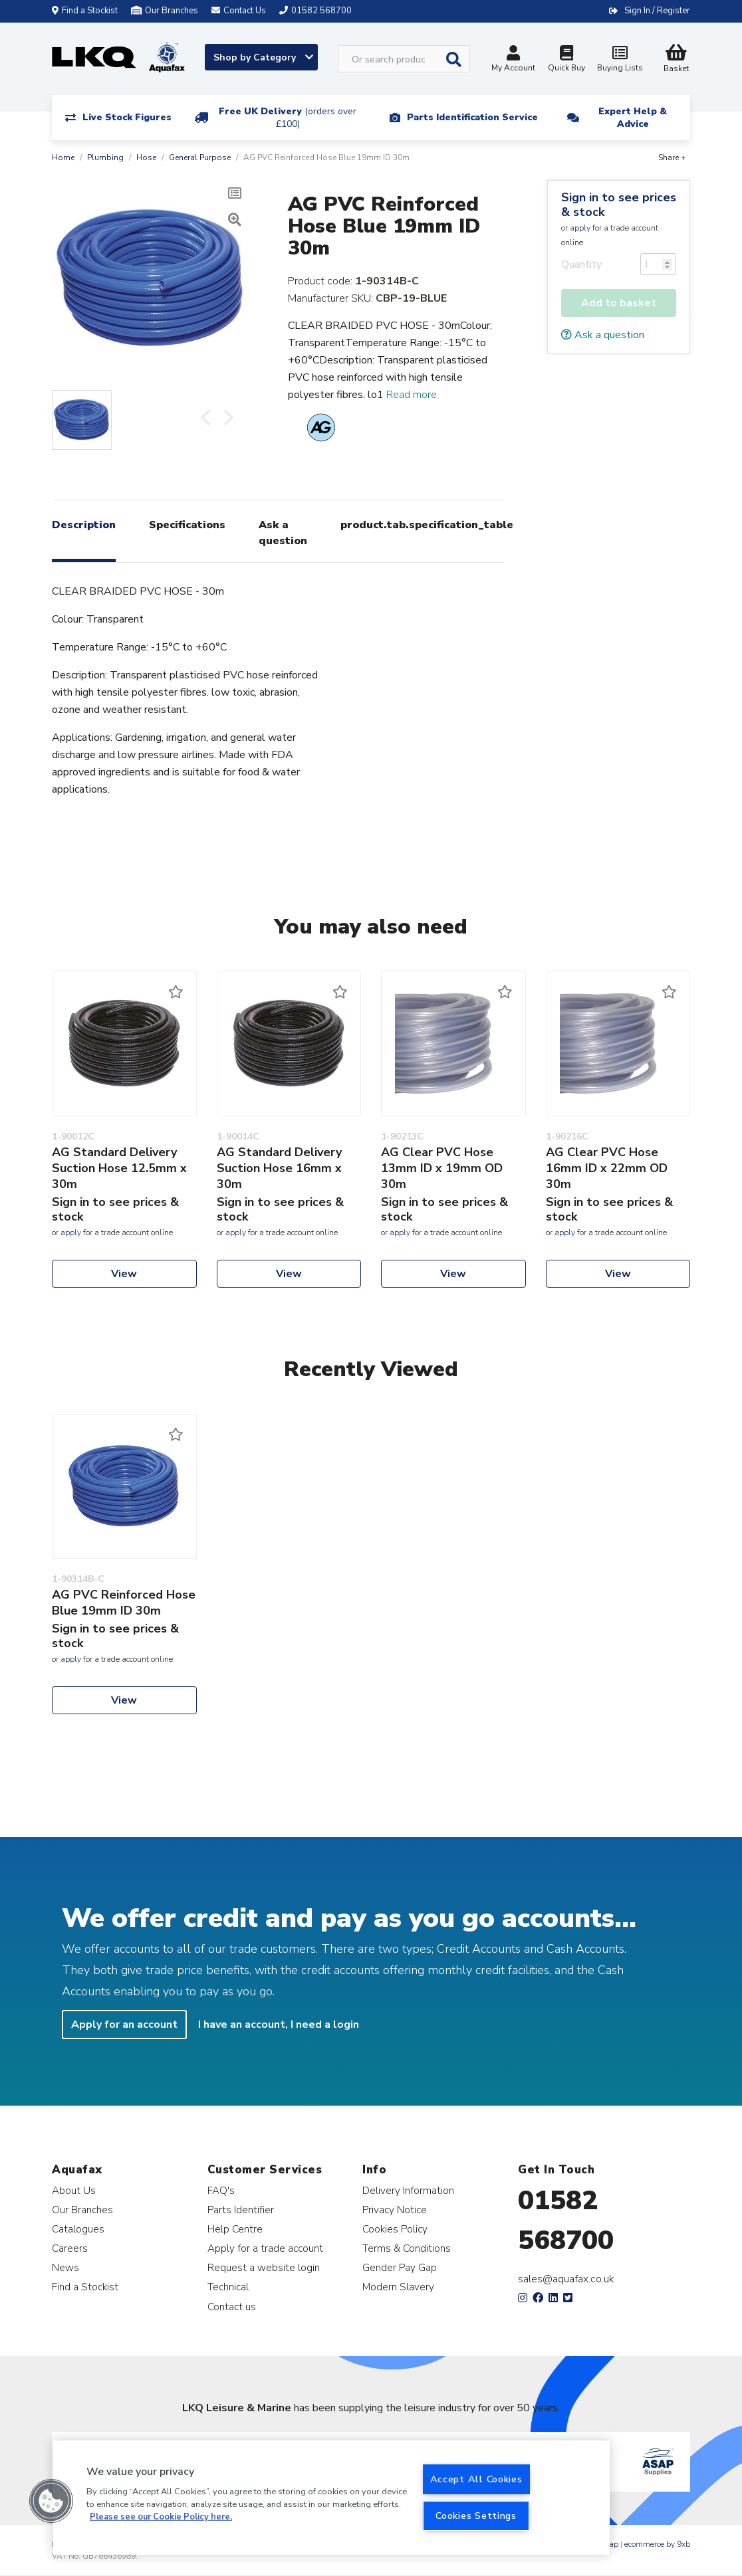  What do you see at coordinates (187, 525) in the screenshot?
I see `Specifications [tab]` at bounding box center [187, 525].